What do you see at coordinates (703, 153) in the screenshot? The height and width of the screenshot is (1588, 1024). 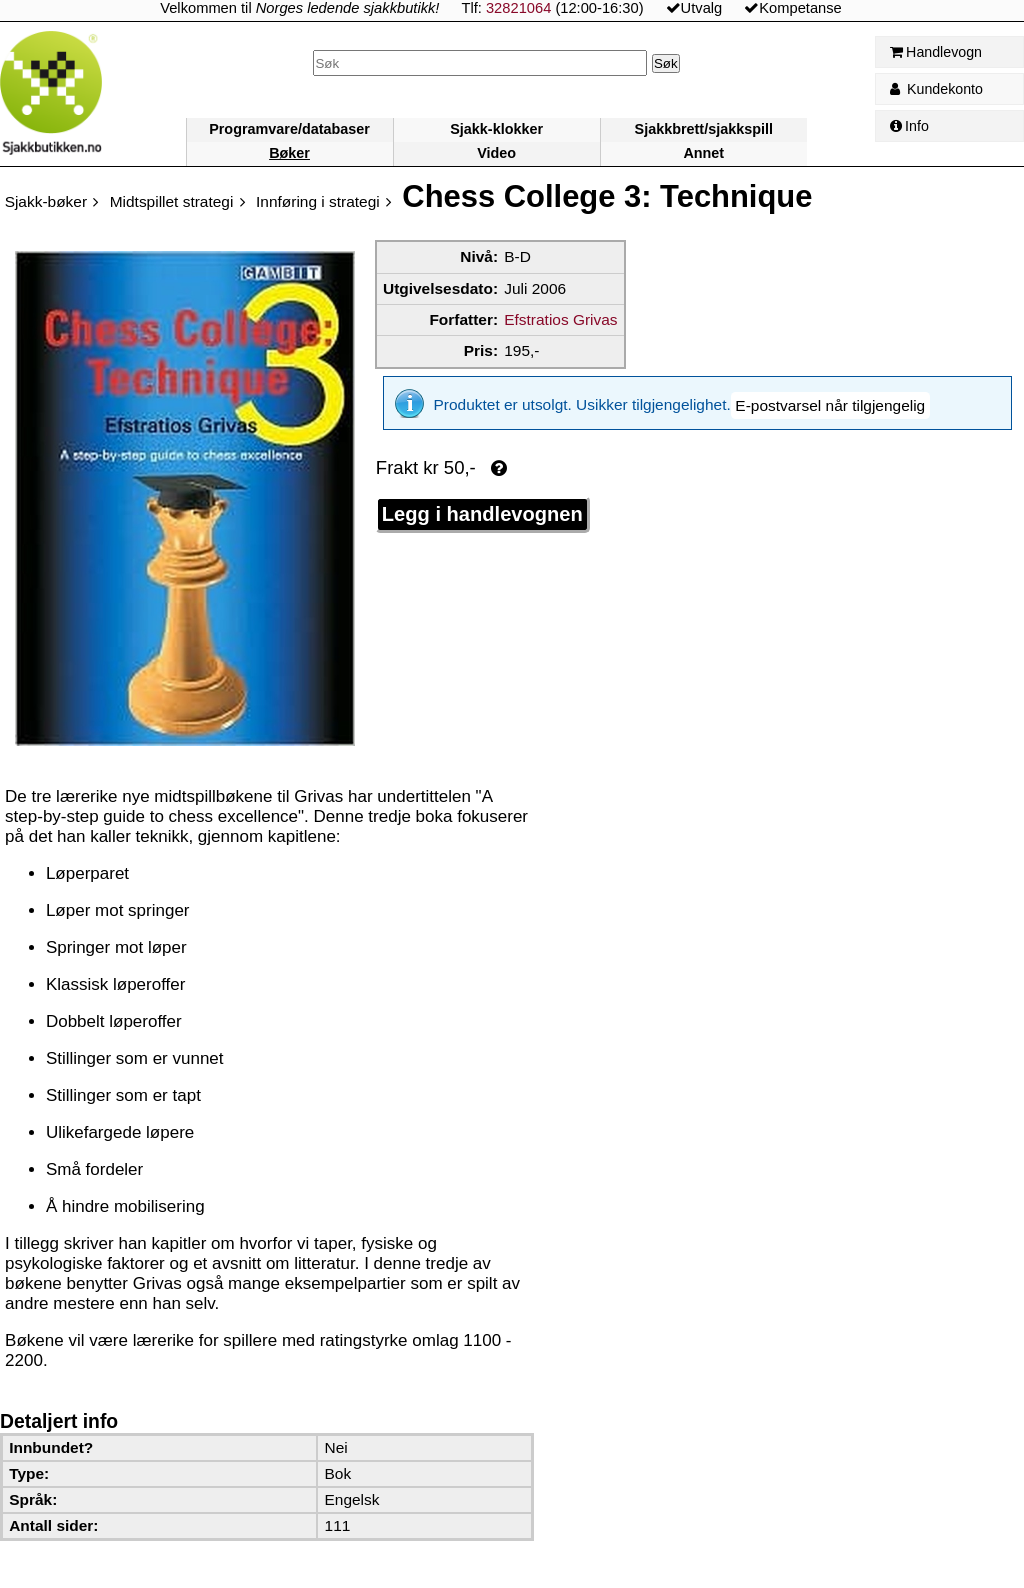 I see `Annet` at bounding box center [703, 153].